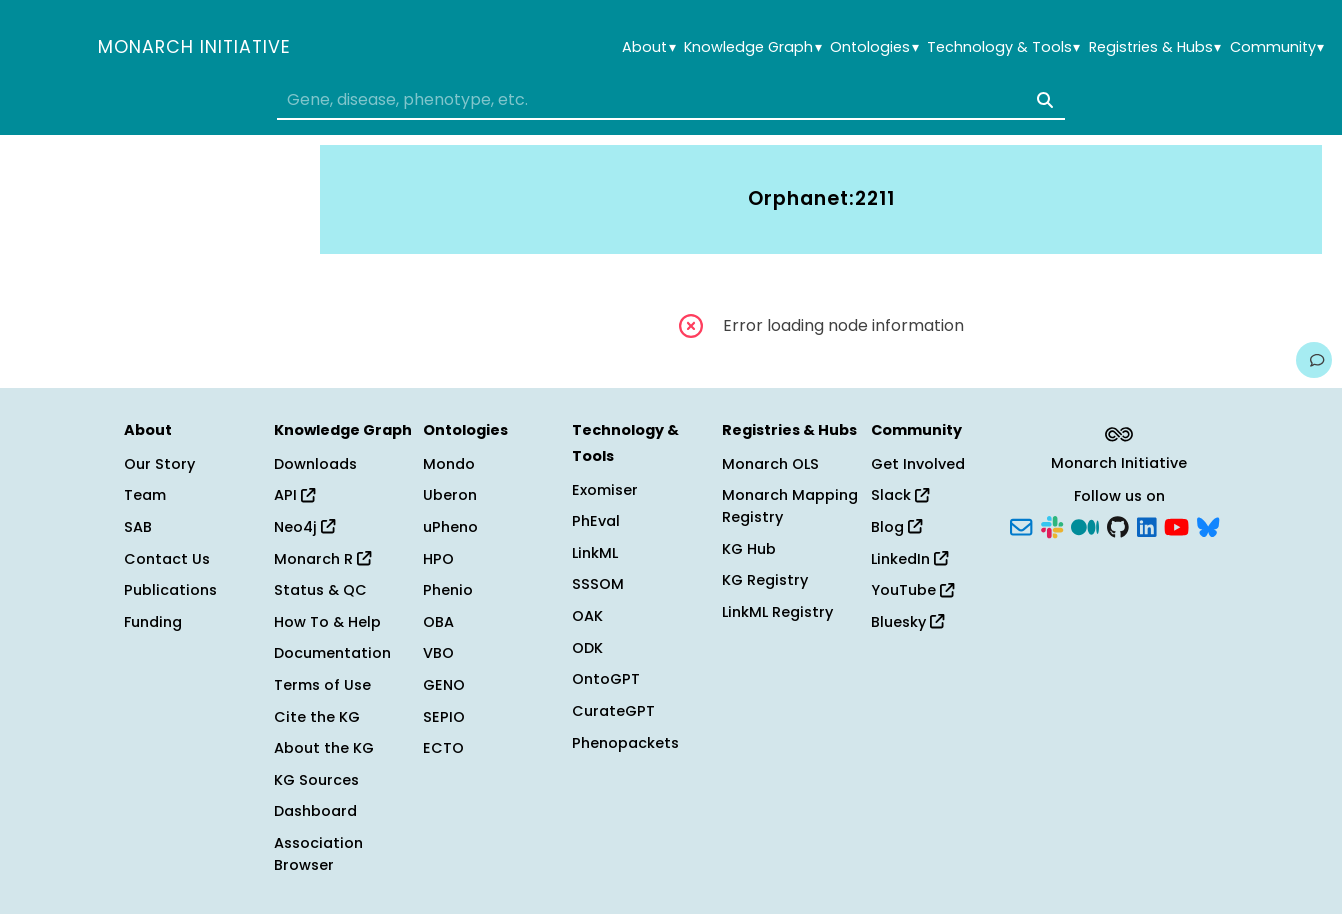 Image resolution: width=1342 pixels, height=914 pixels. I want to click on KG Registry, so click(765, 580).